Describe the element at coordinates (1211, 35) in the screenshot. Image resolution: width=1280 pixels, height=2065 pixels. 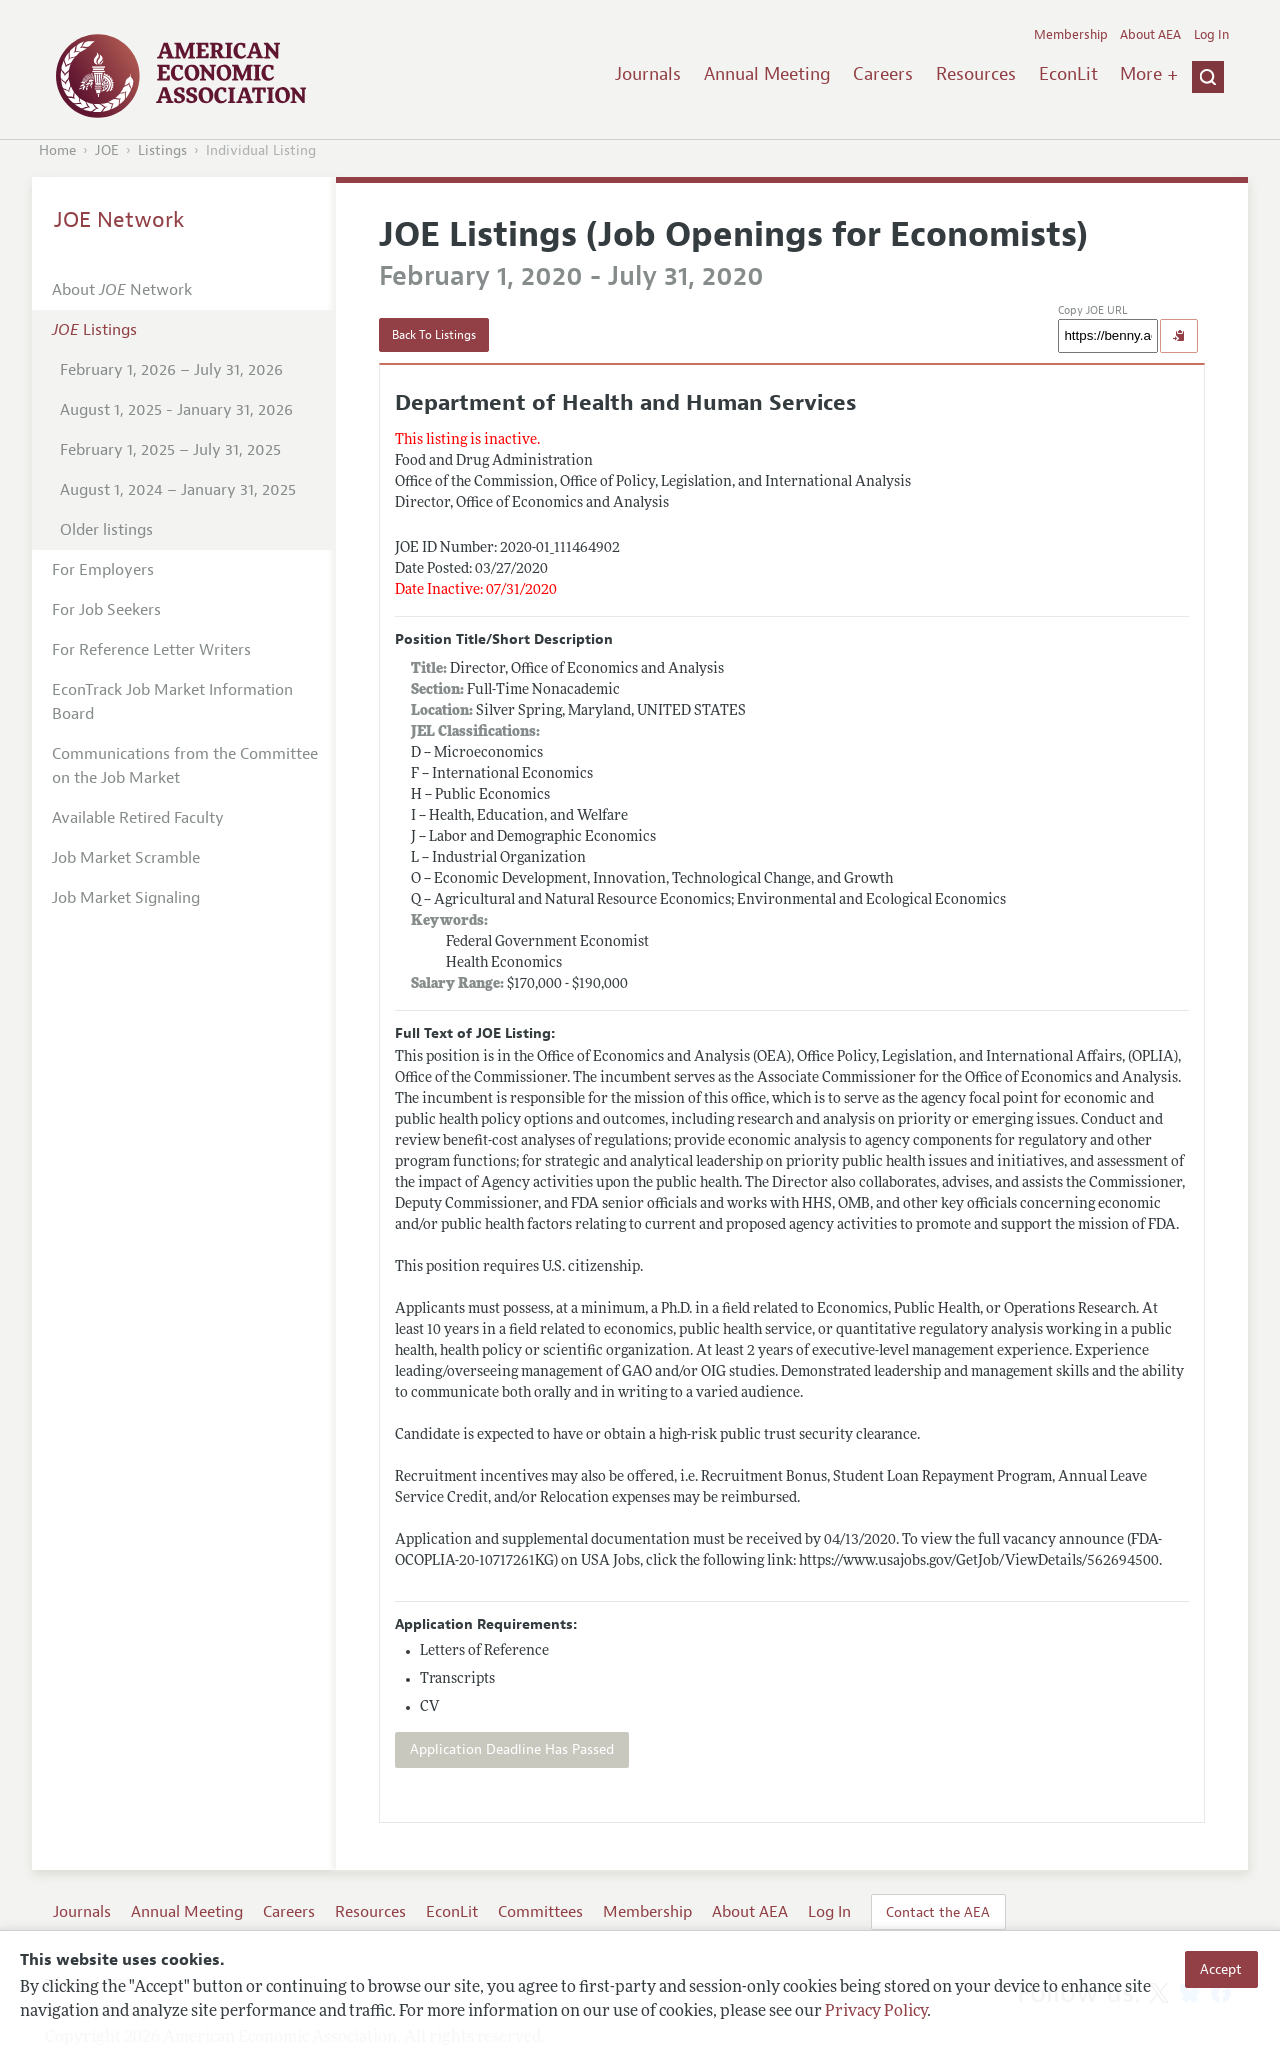
I see `Log In` at that location.